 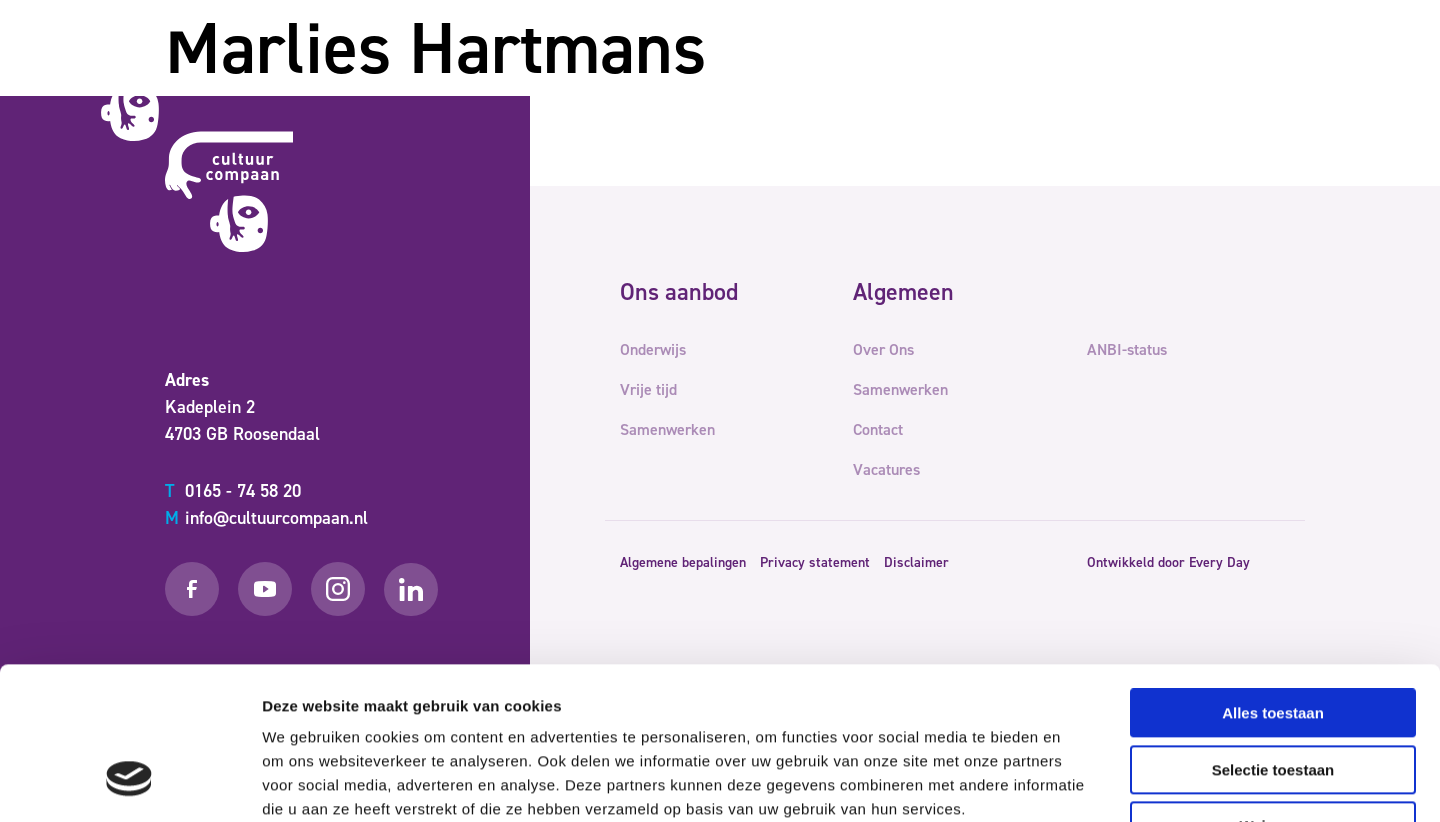 What do you see at coordinates (1106, 84) in the screenshot?
I see `Contact` at bounding box center [1106, 84].